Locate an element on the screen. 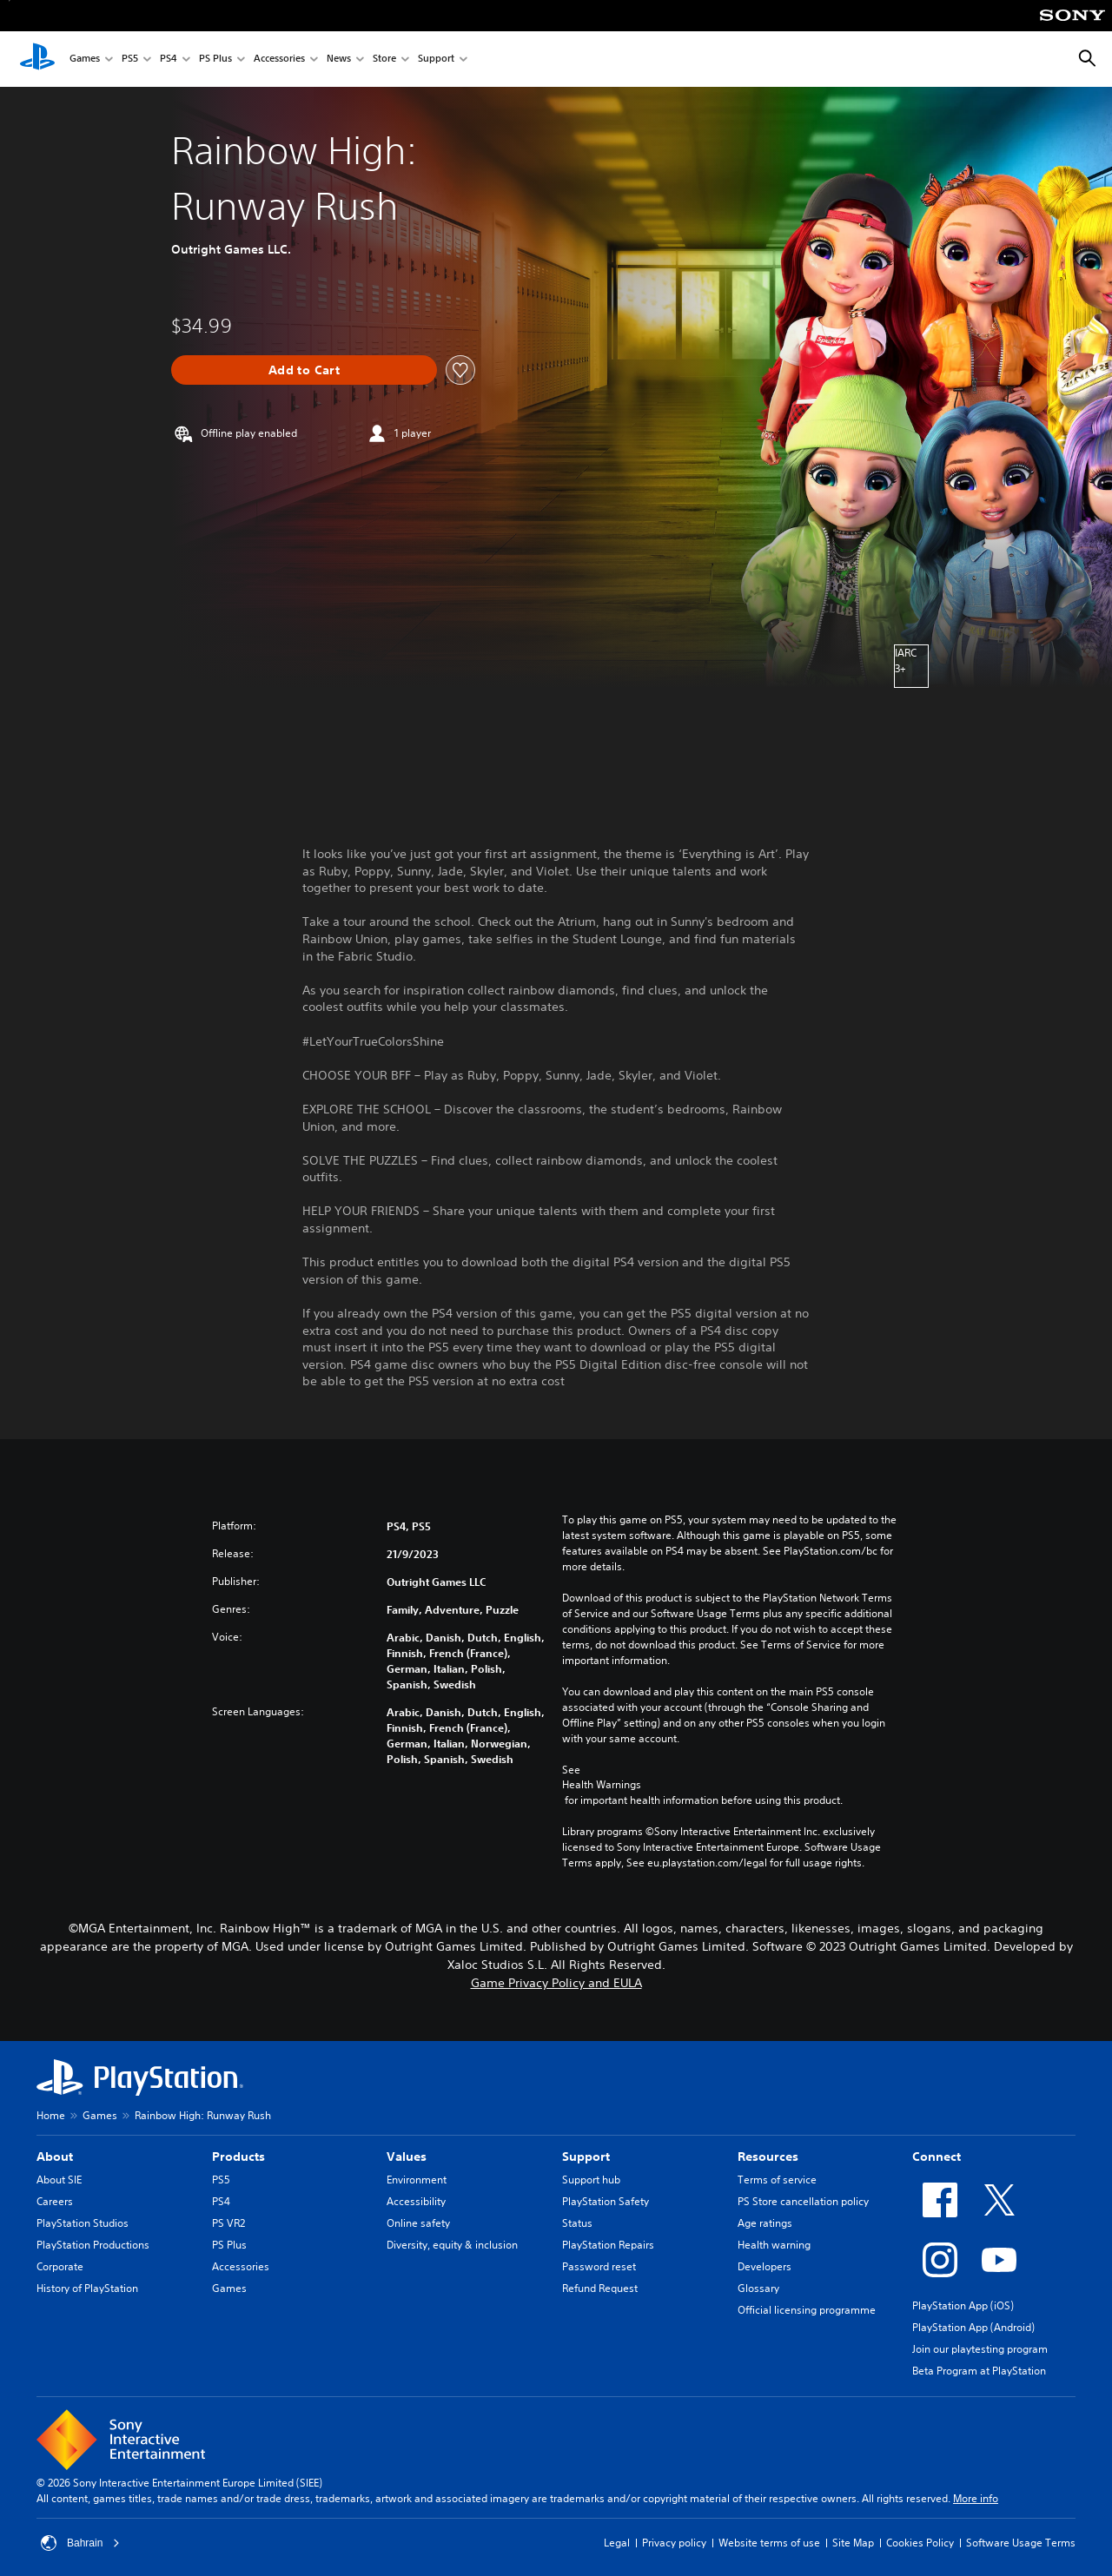  News is located at coordinates (339, 59).